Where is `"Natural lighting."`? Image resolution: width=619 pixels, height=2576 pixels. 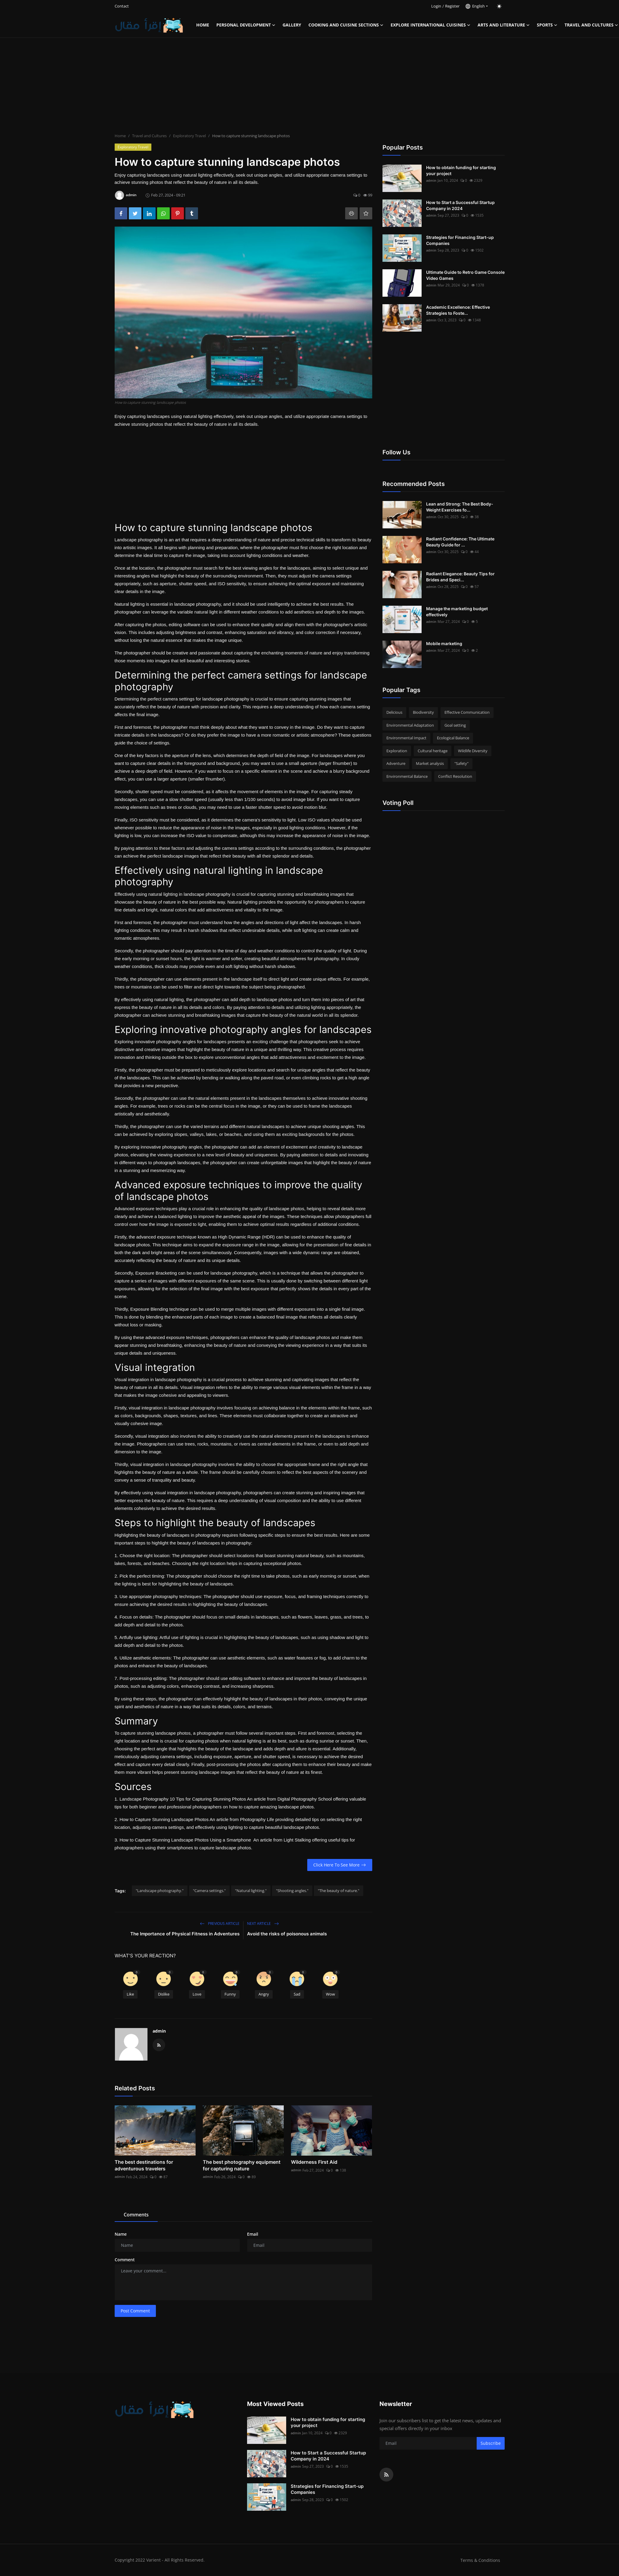 "Natural lighting." is located at coordinates (251, 1890).